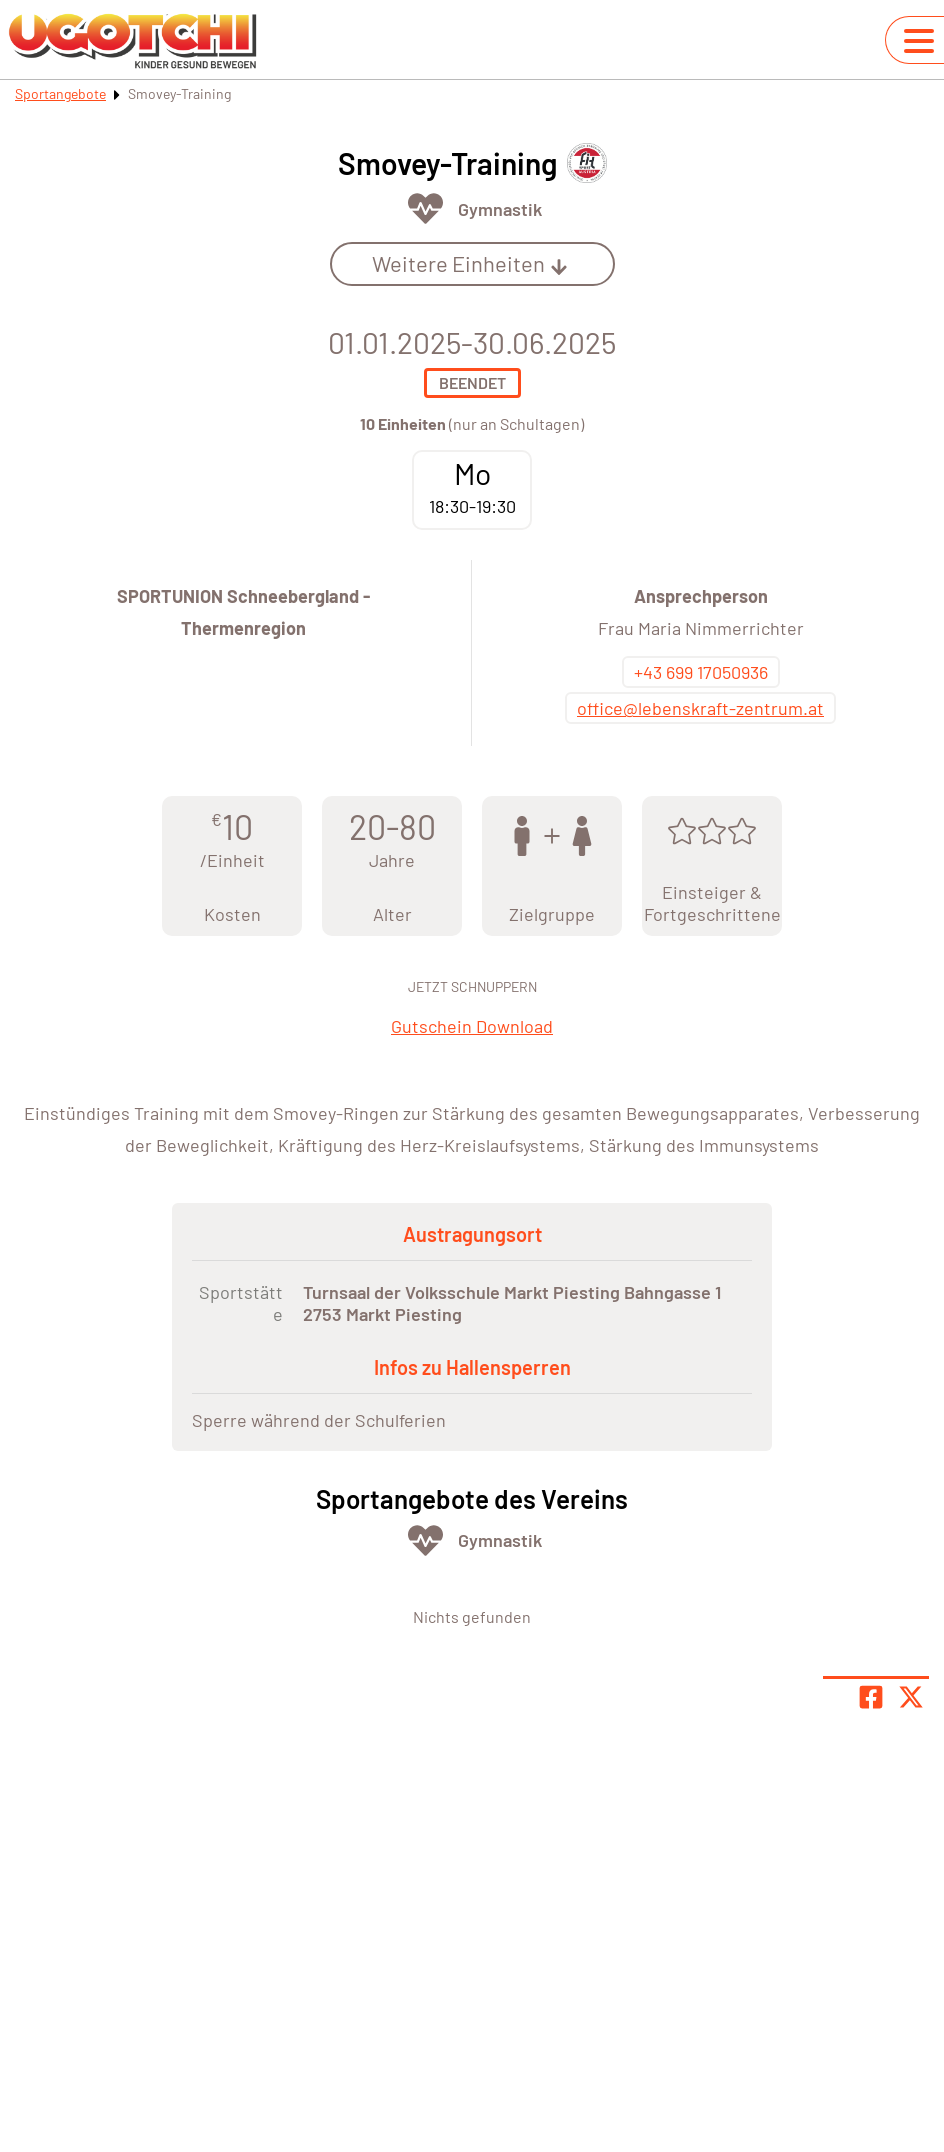  I want to click on [Navigation umschalten], so click(919, 41).